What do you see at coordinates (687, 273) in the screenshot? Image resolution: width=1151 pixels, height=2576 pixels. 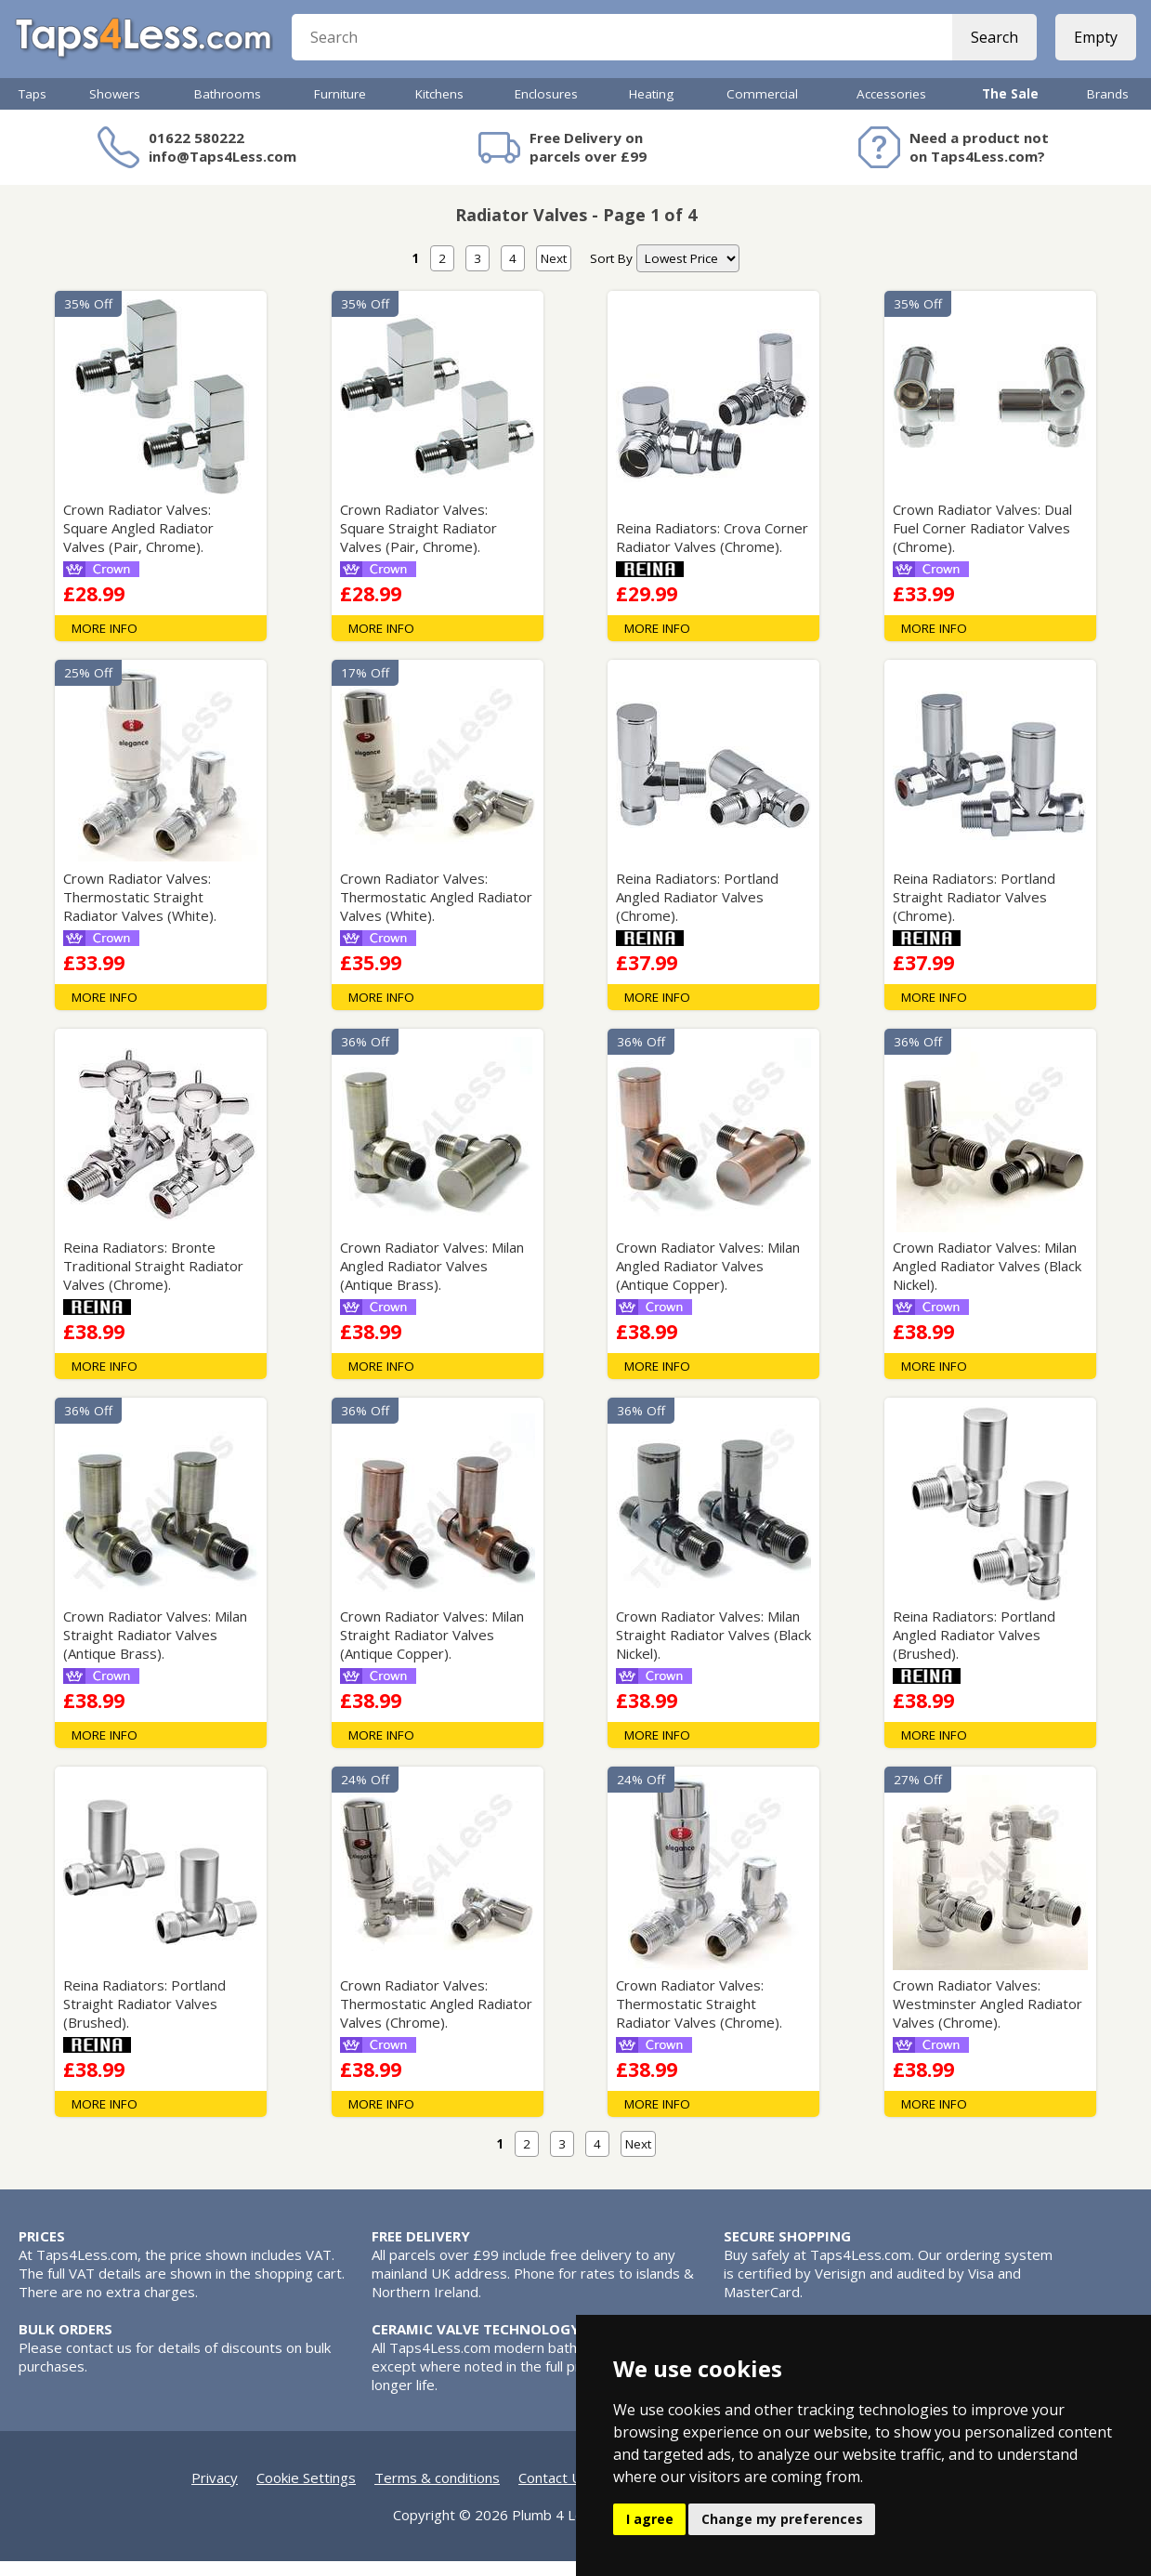 I see `[nav]` at bounding box center [687, 273].